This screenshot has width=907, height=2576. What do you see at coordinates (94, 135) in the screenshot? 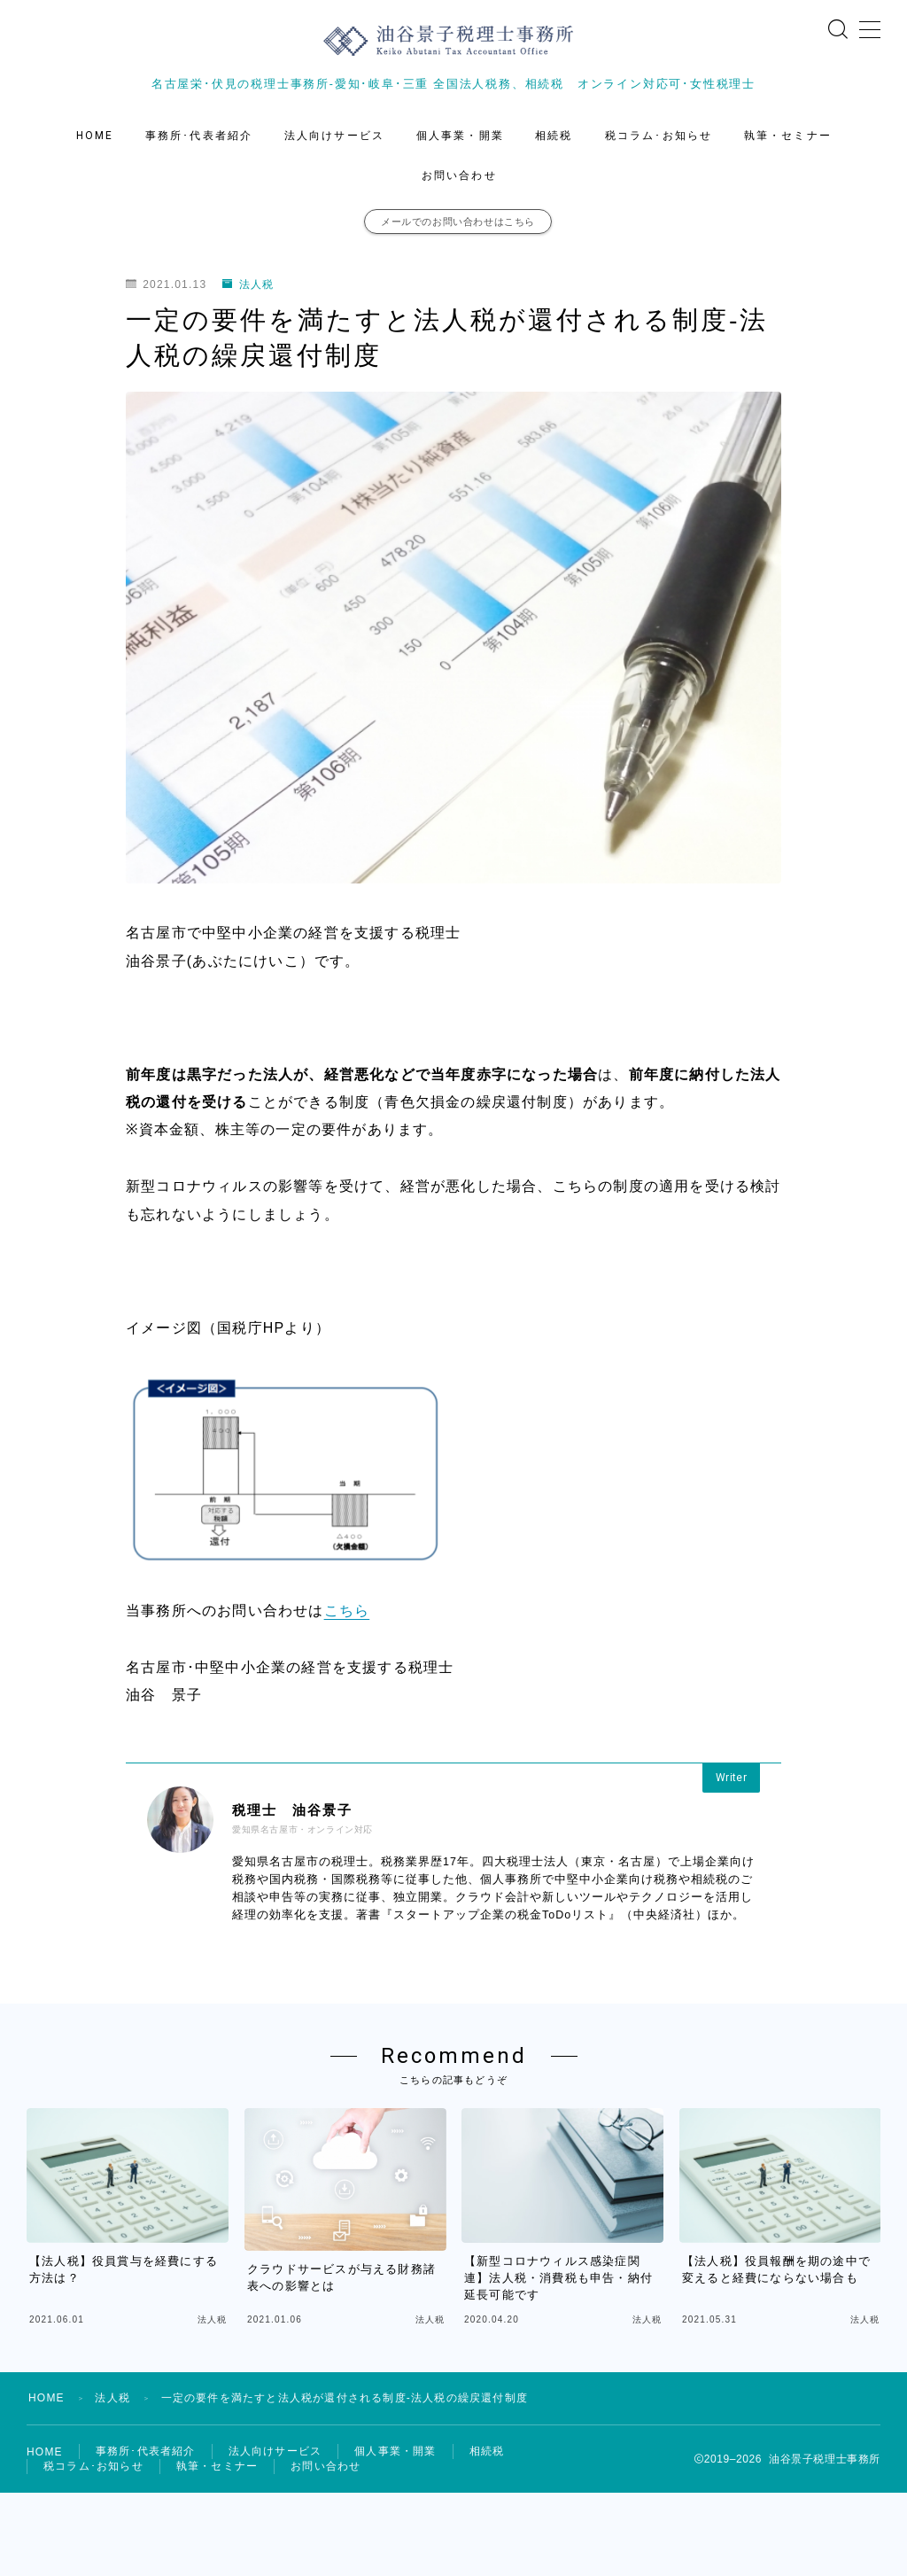
I see `HOME` at bounding box center [94, 135].